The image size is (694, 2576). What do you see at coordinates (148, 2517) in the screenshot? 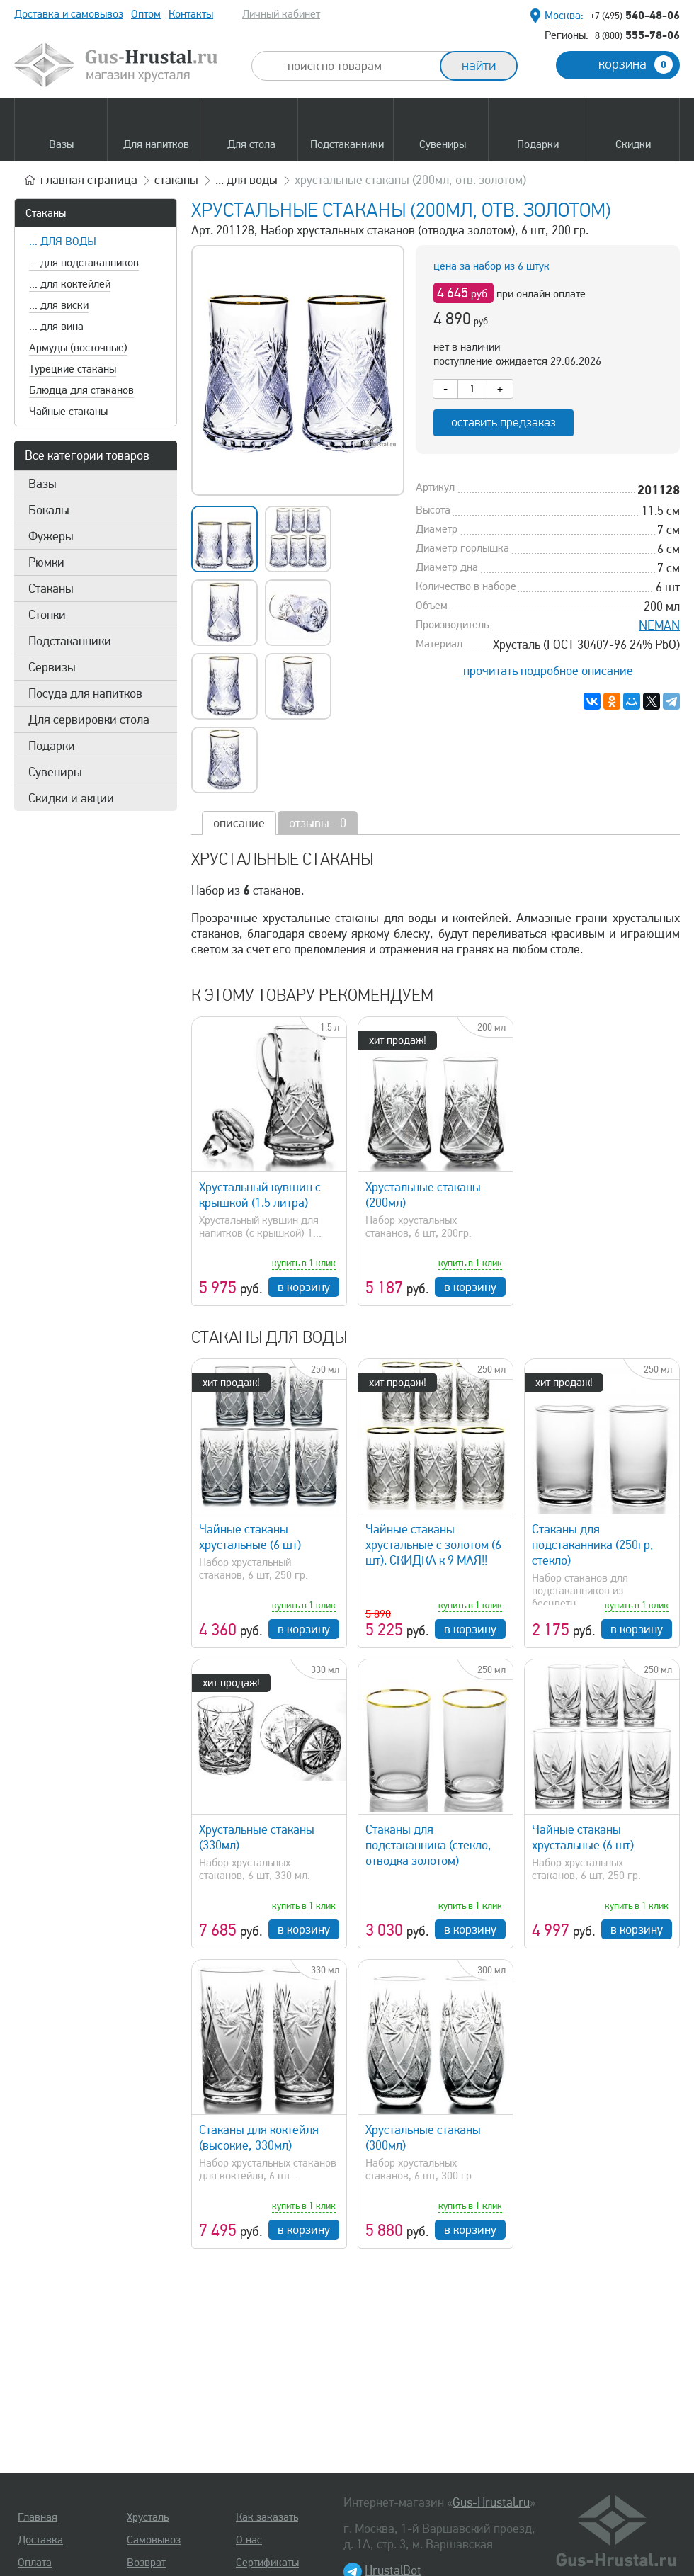
I see `Хрусталь` at bounding box center [148, 2517].